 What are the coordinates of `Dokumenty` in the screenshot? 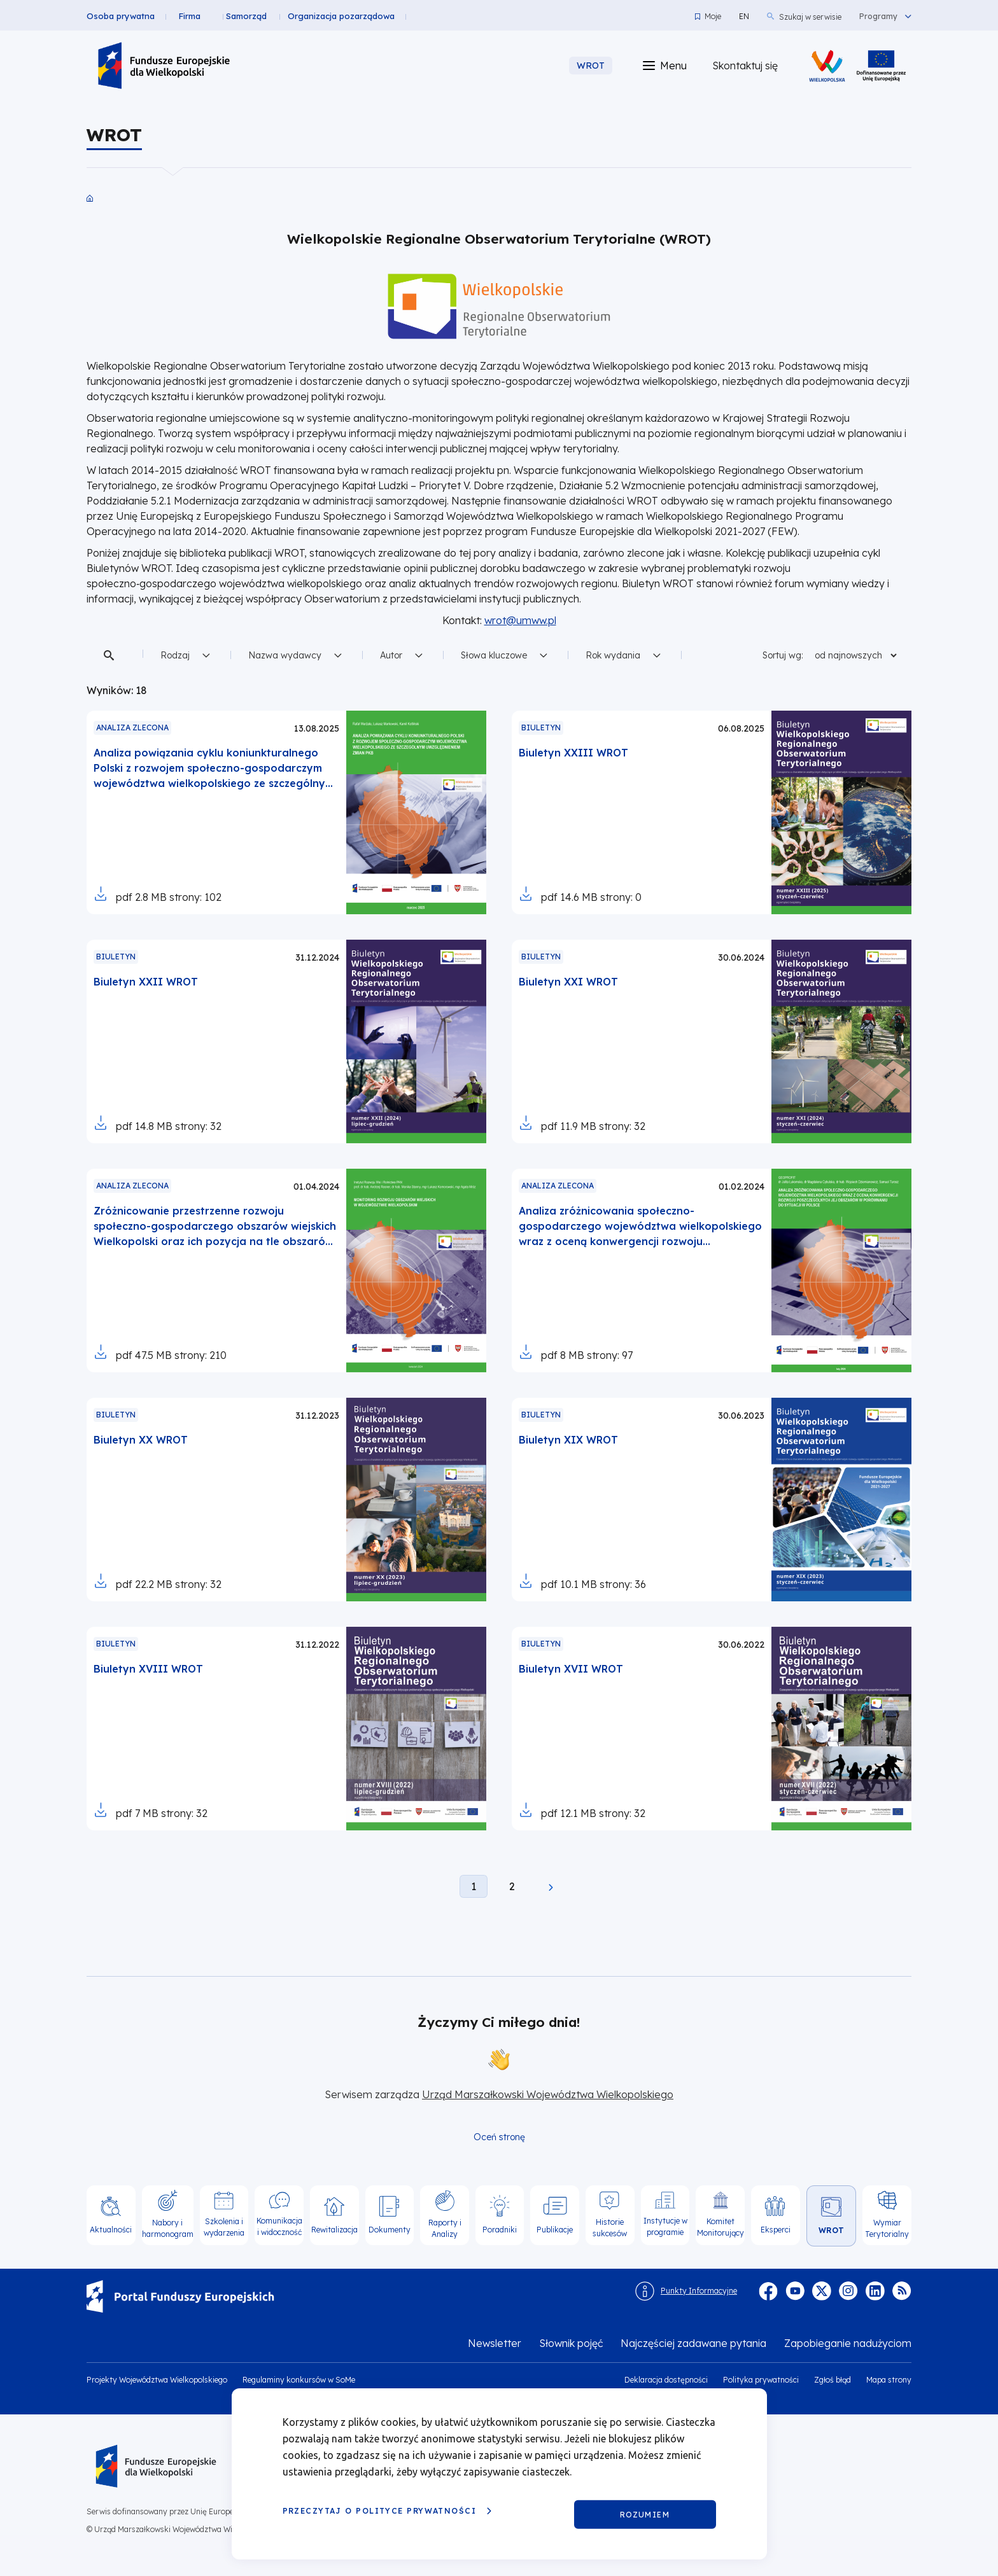 It's located at (390, 2229).